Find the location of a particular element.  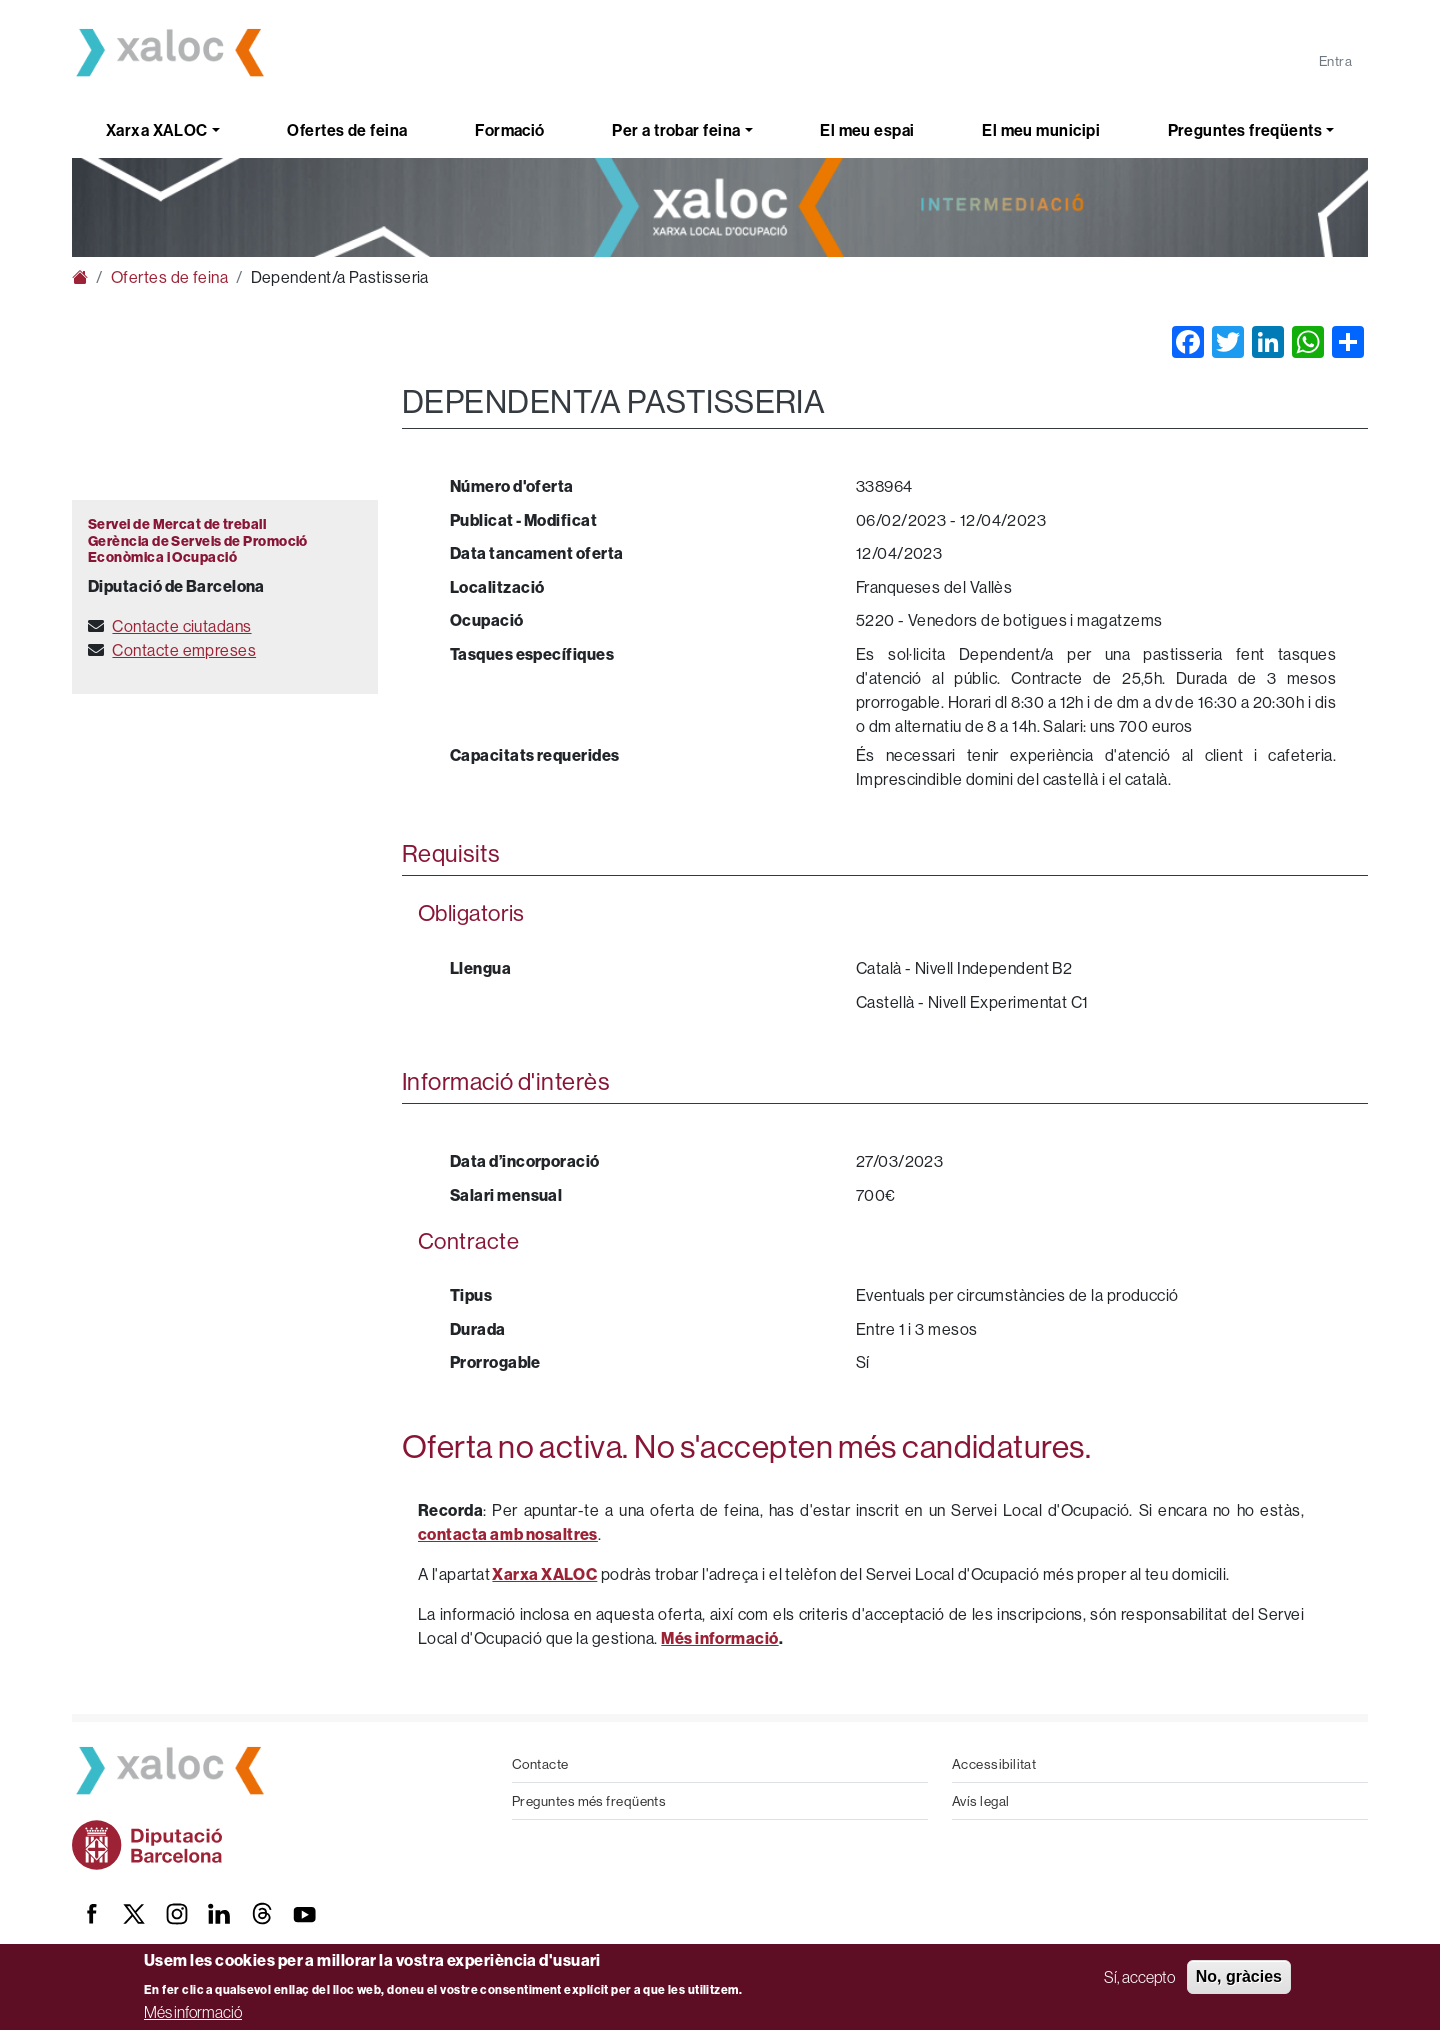

Avís legal is located at coordinates (981, 1801).